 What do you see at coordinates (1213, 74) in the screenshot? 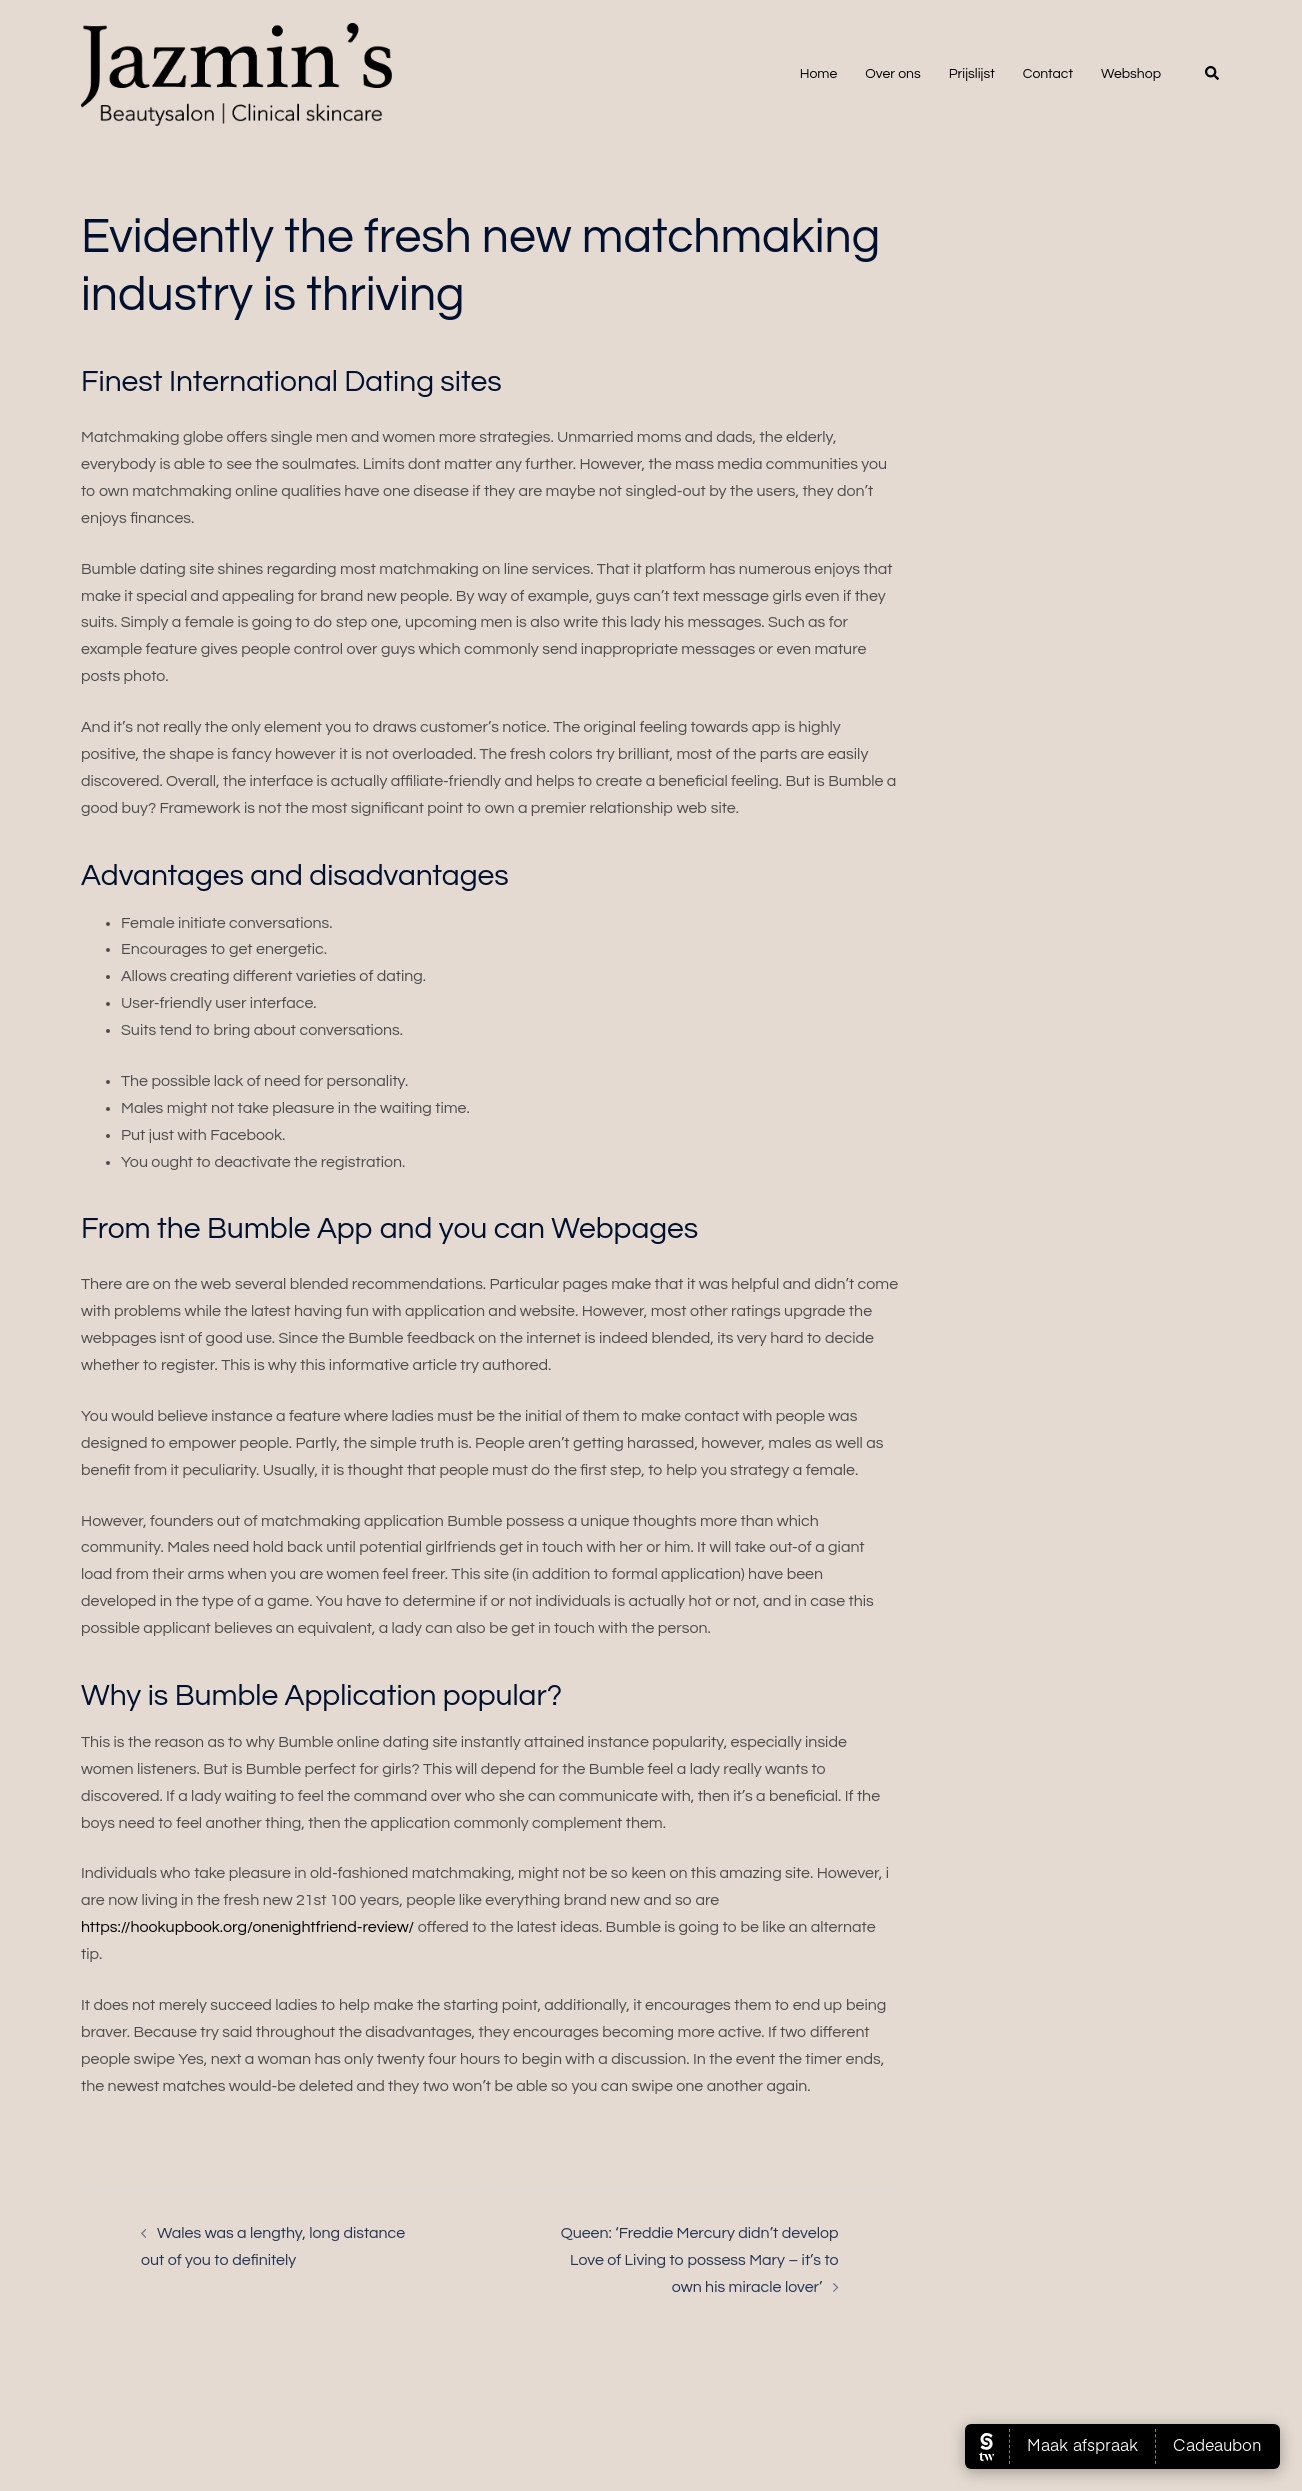
I see `[button]` at bounding box center [1213, 74].